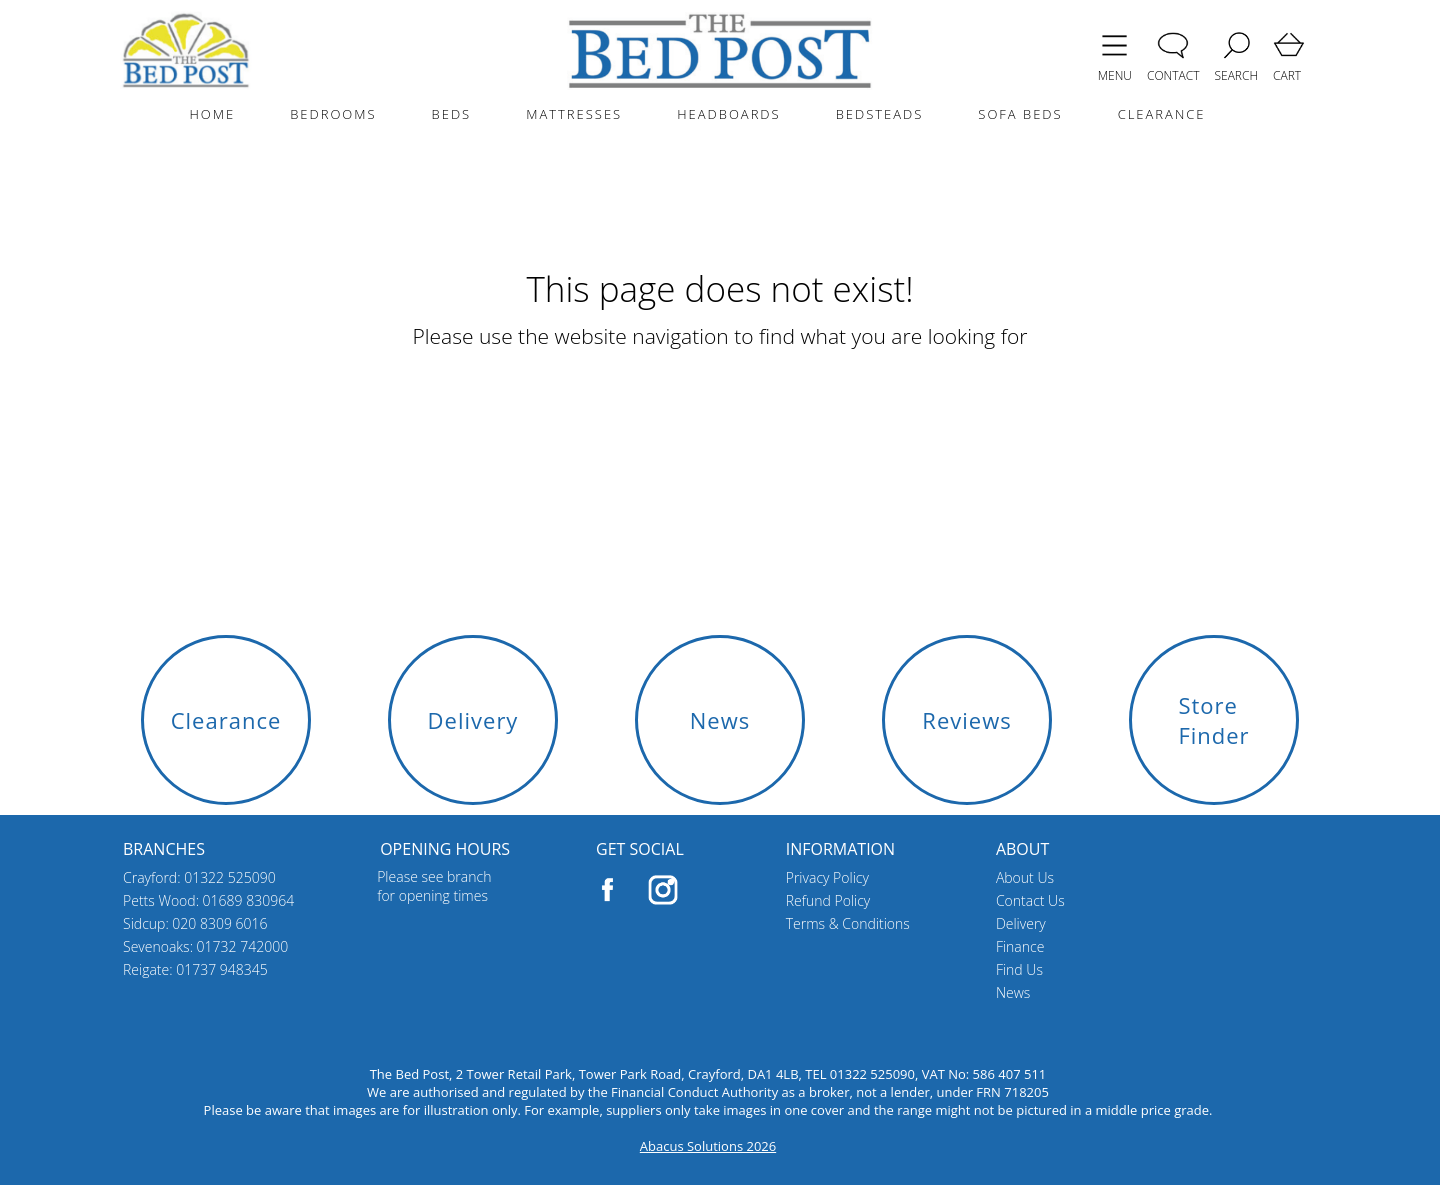 The width and height of the screenshot is (1440, 1185). I want to click on Sidcup: 020 8309 6016, so click(195, 923).